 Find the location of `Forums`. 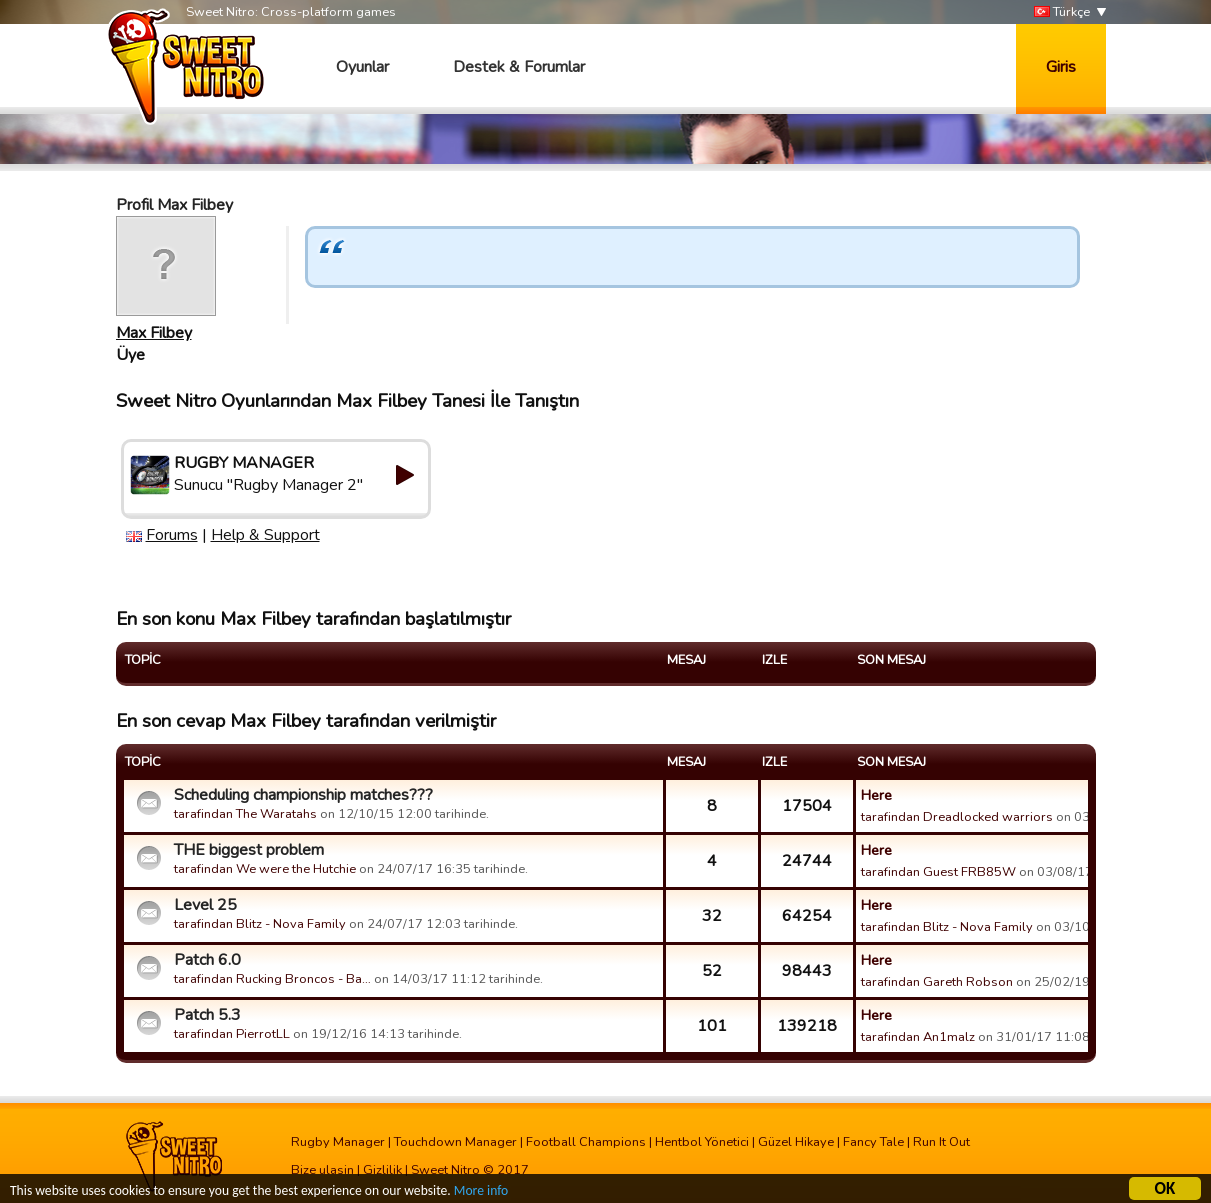

Forums is located at coordinates (172, 535).